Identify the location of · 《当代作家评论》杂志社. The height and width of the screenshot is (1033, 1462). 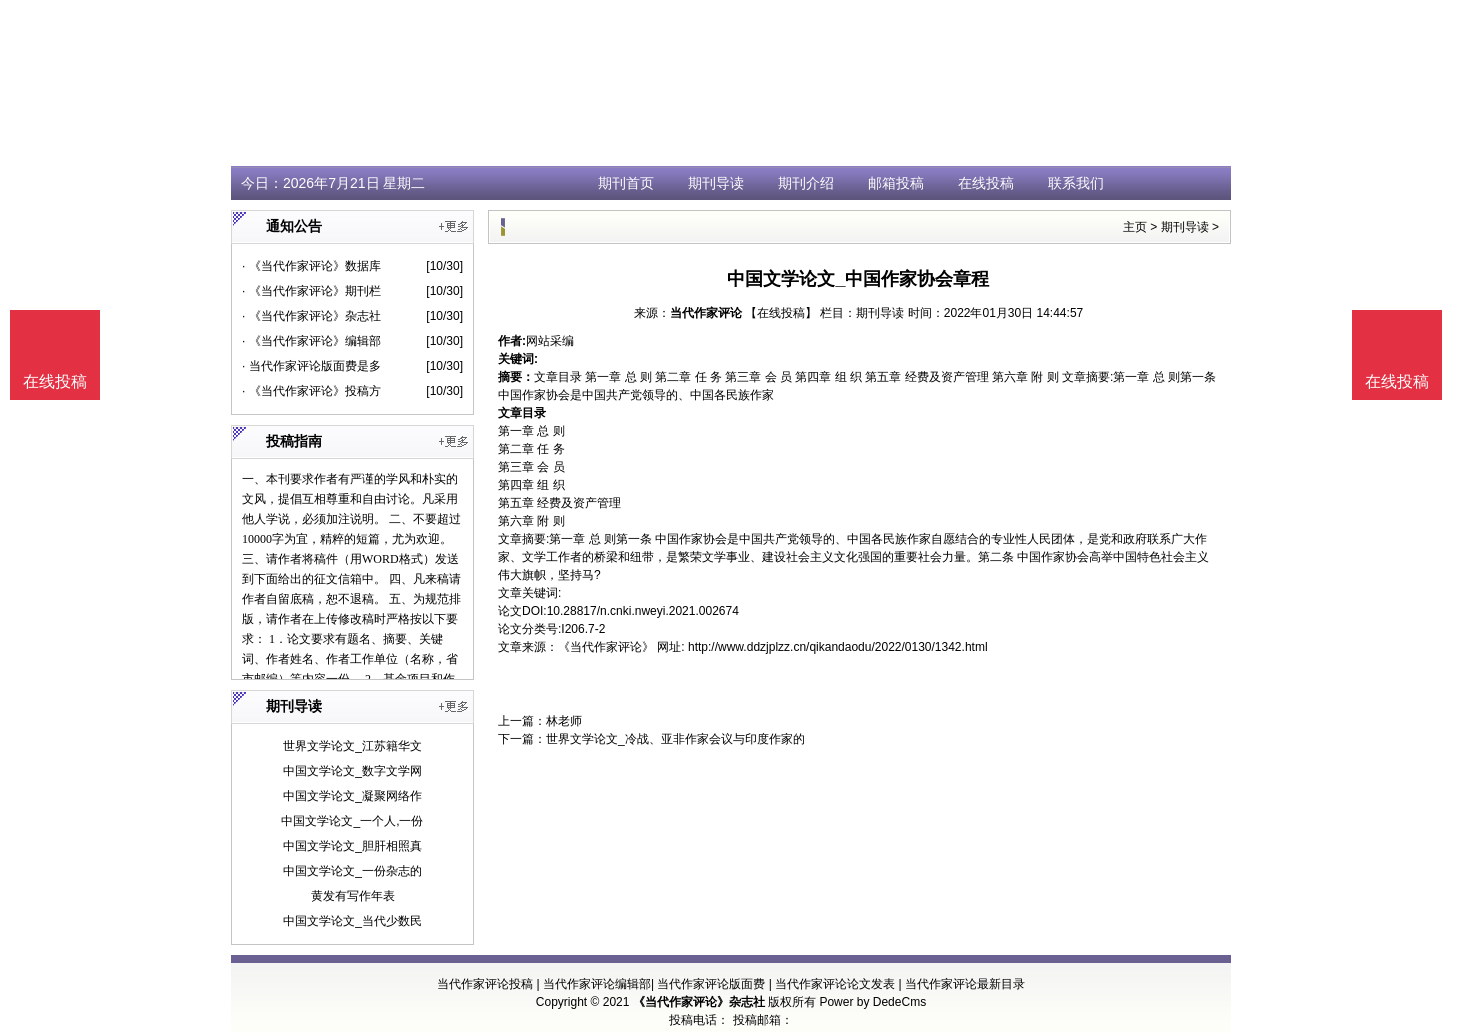
(311, 316).